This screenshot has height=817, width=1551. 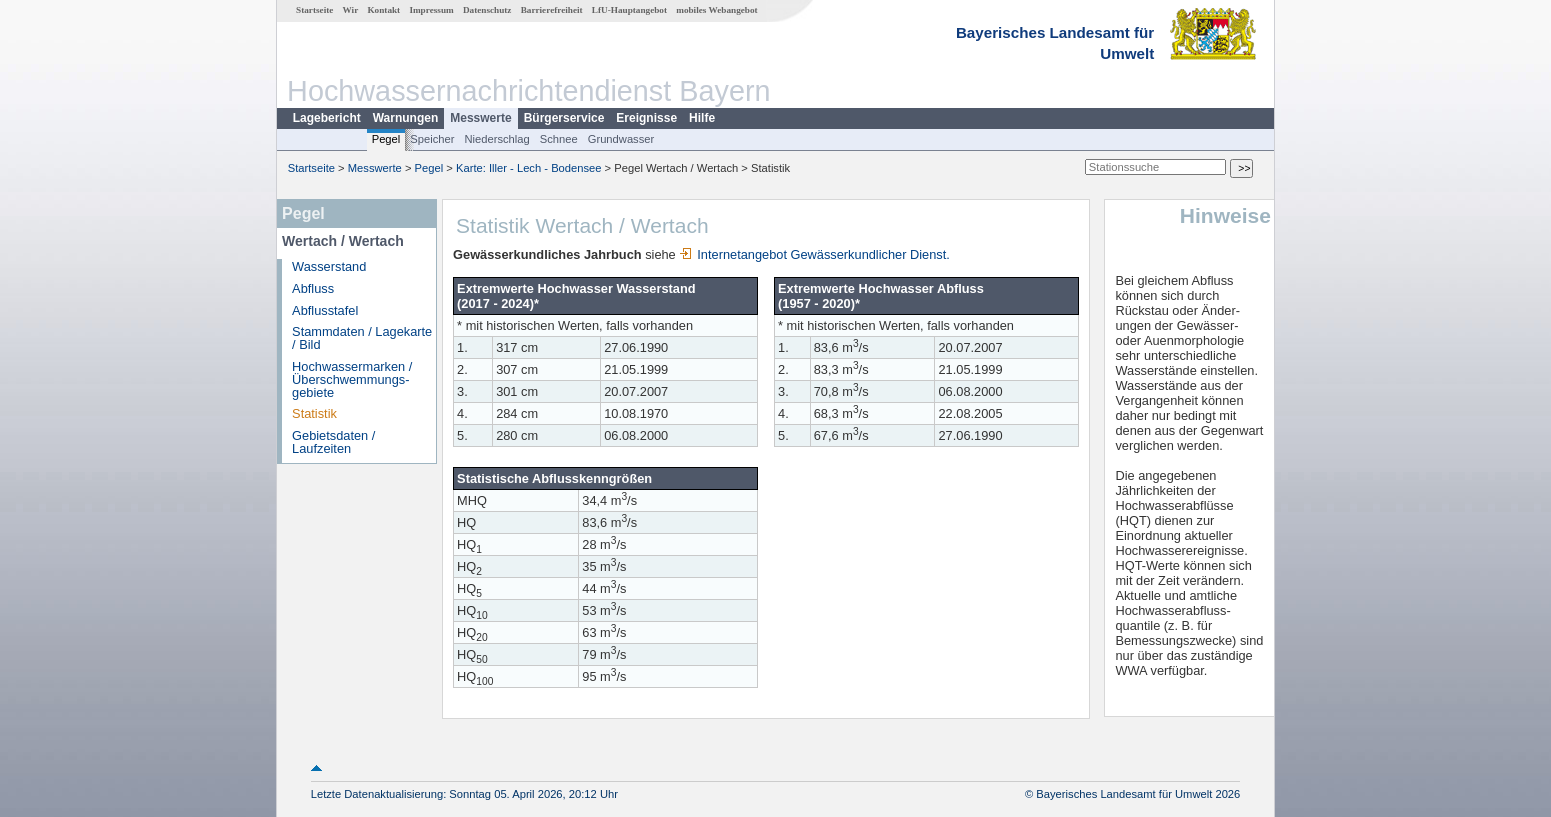 What do you see at coordinates (564, 118) in the screenshot?
I see `Bürgerservice` at bounding box center [564, 118].